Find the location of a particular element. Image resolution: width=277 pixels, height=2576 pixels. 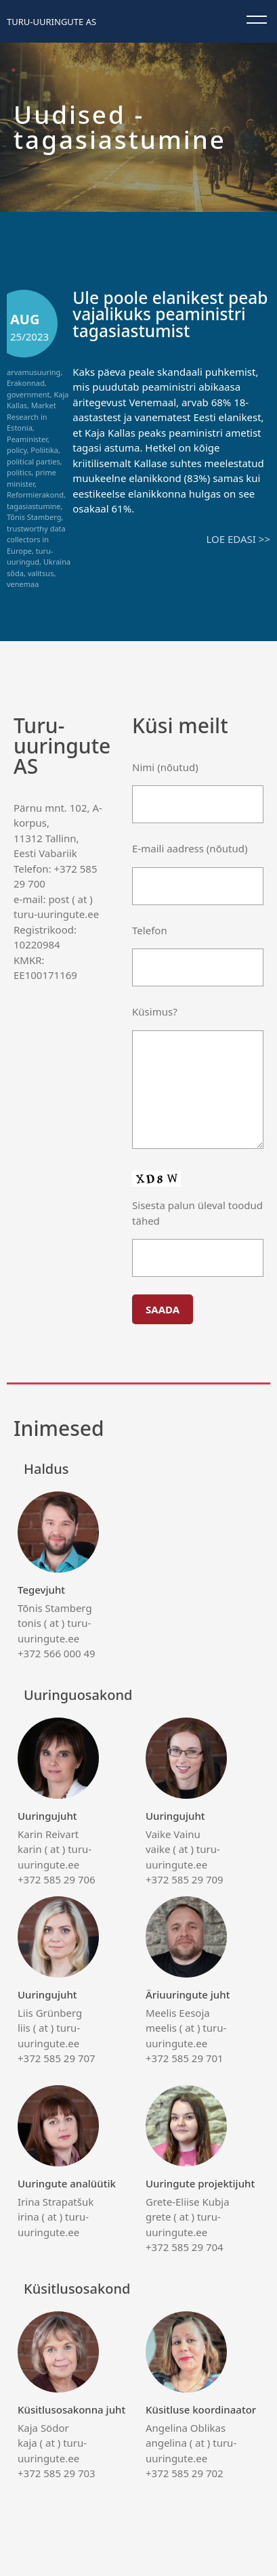

Turu-uuringute AS is located at coordinates (51, 22).